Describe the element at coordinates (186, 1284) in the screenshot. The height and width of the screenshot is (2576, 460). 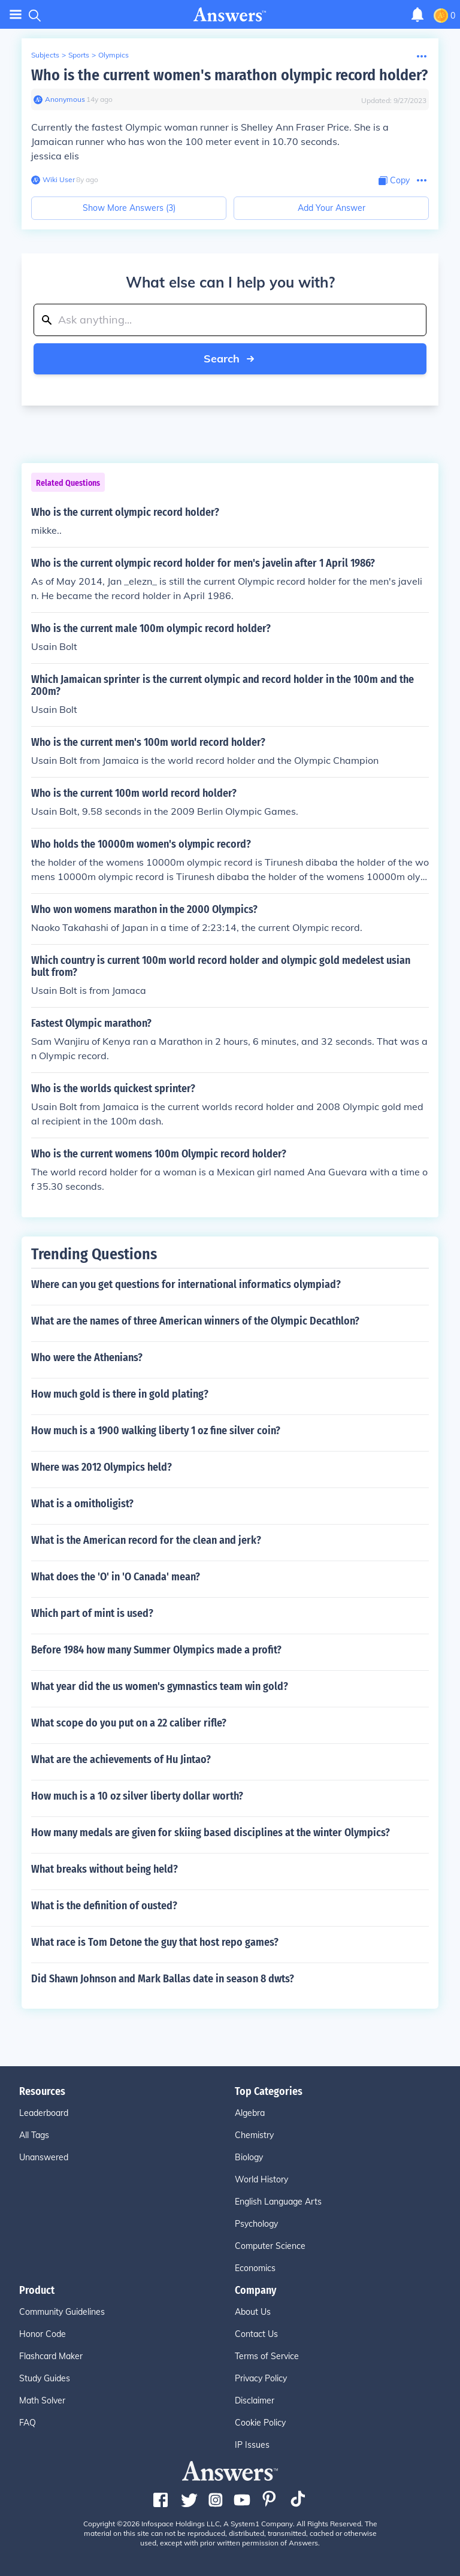
I see `Where can you get questions for international informatics olympiad?` at that location.